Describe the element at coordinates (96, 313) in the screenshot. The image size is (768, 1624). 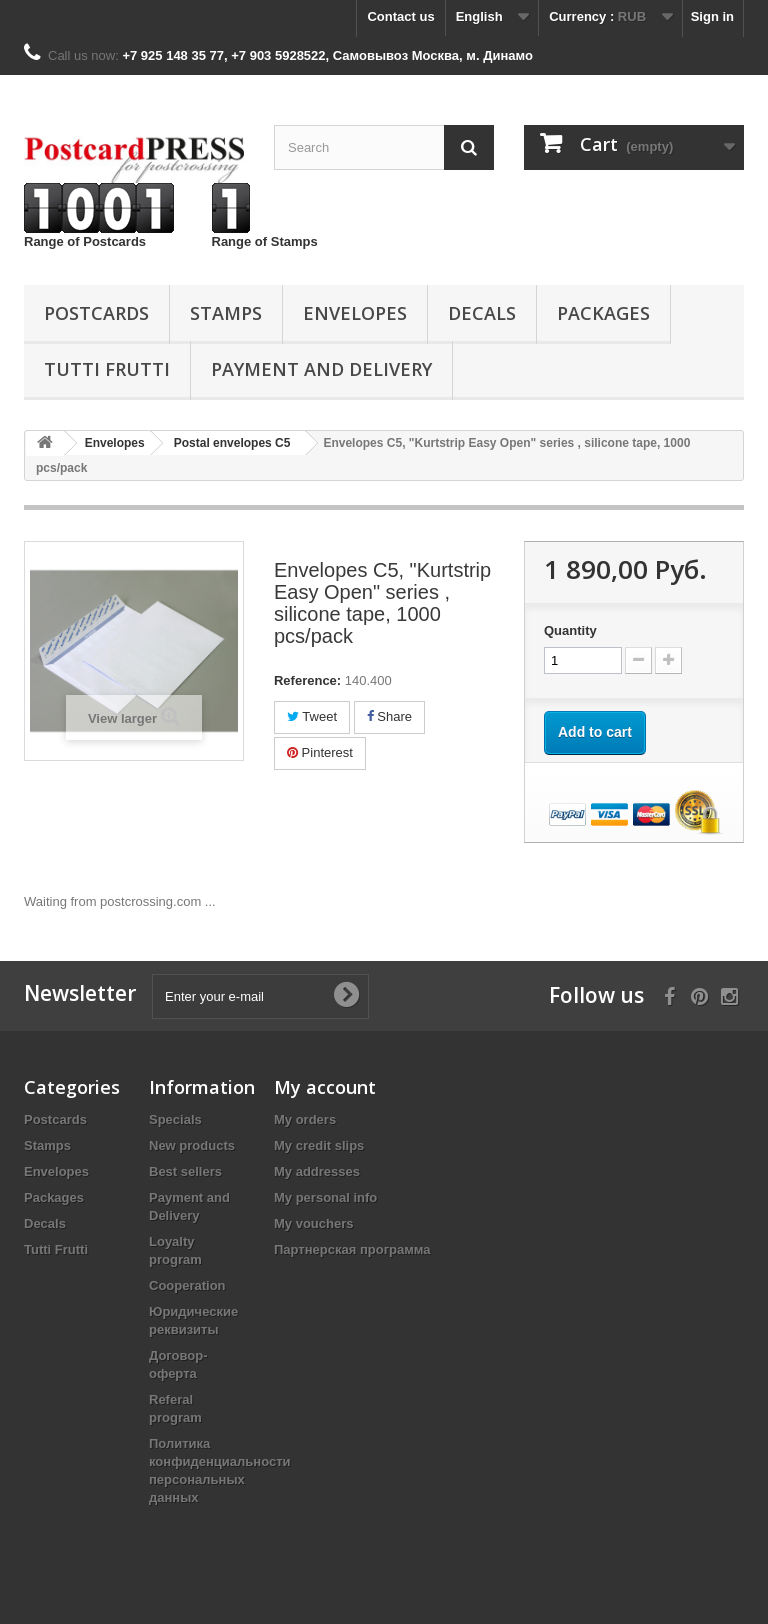
I see `Postcards` at that location.